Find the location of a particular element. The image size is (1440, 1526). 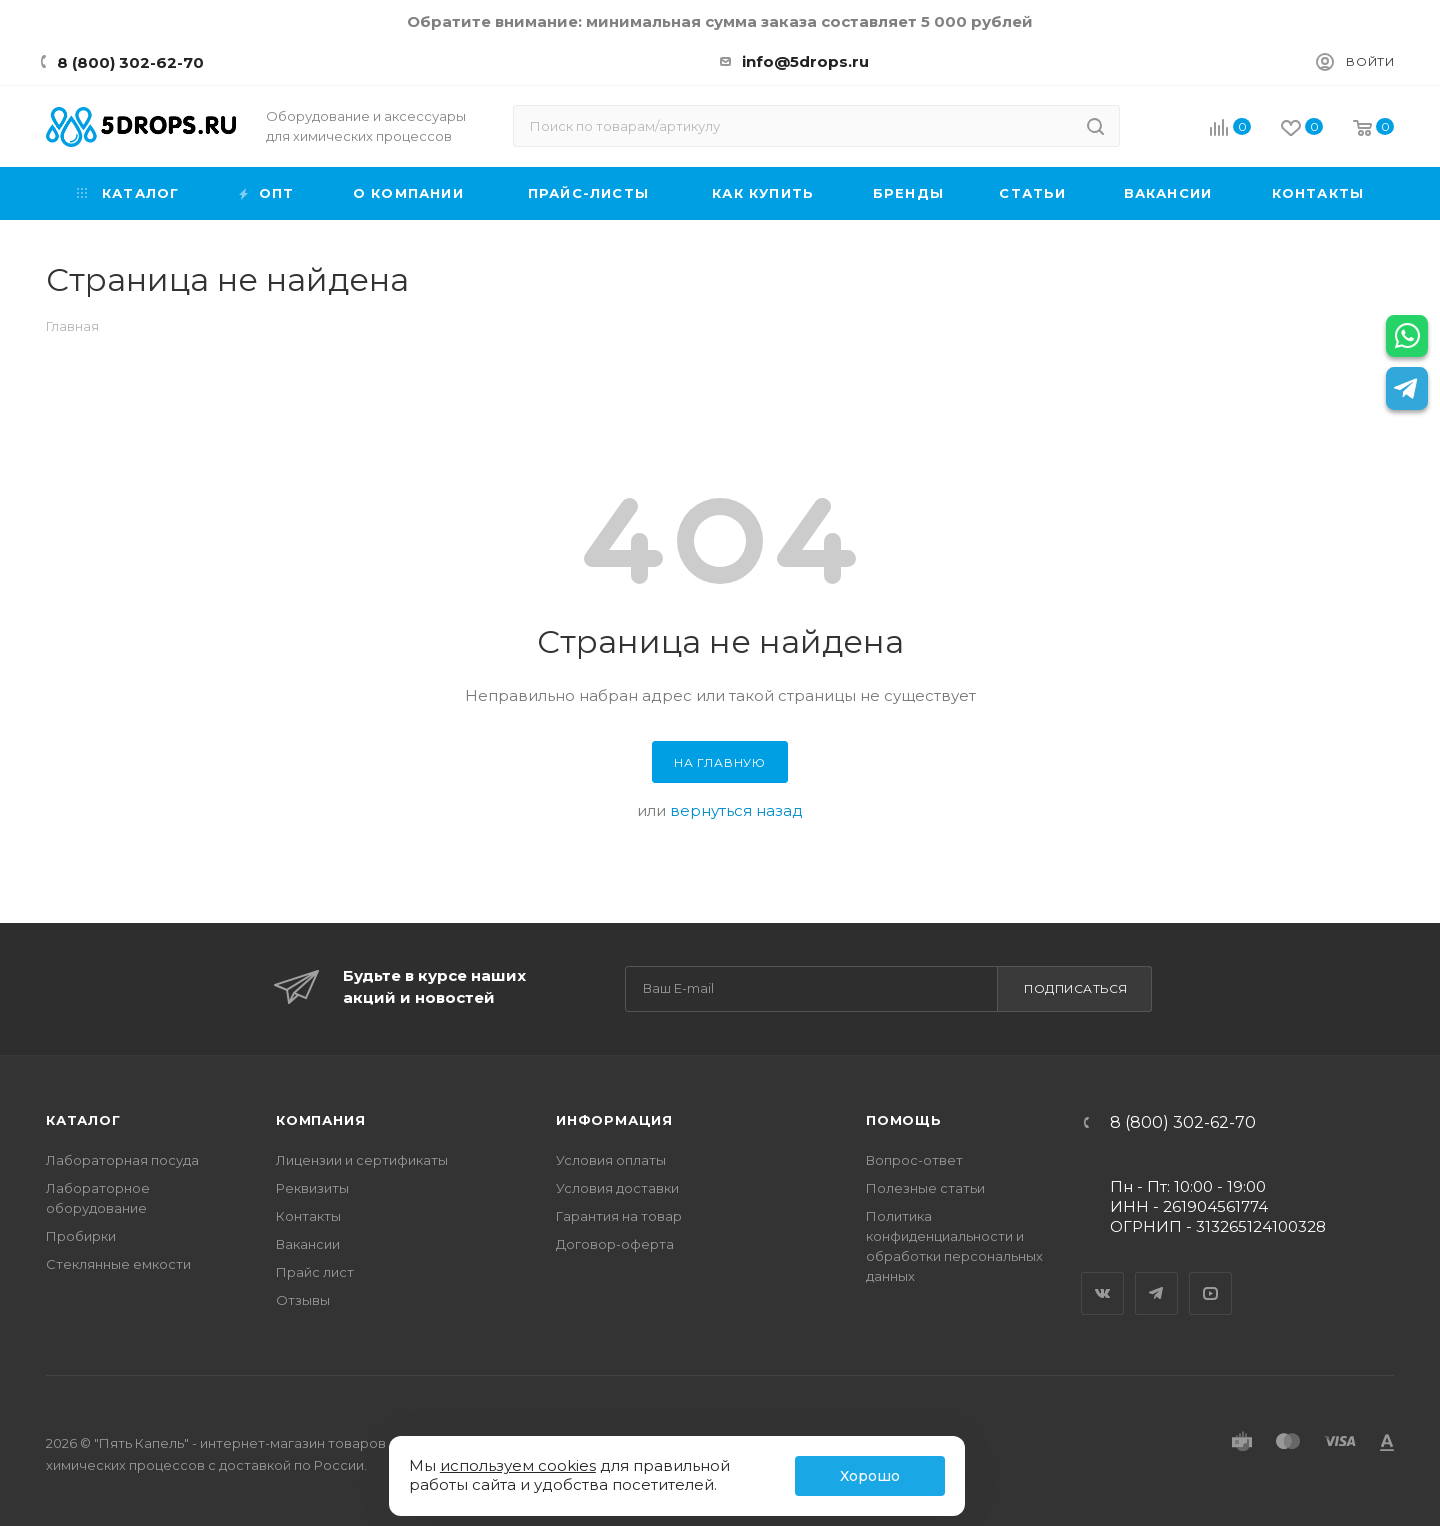

Пробирки is located at coordinates (81, 1236).